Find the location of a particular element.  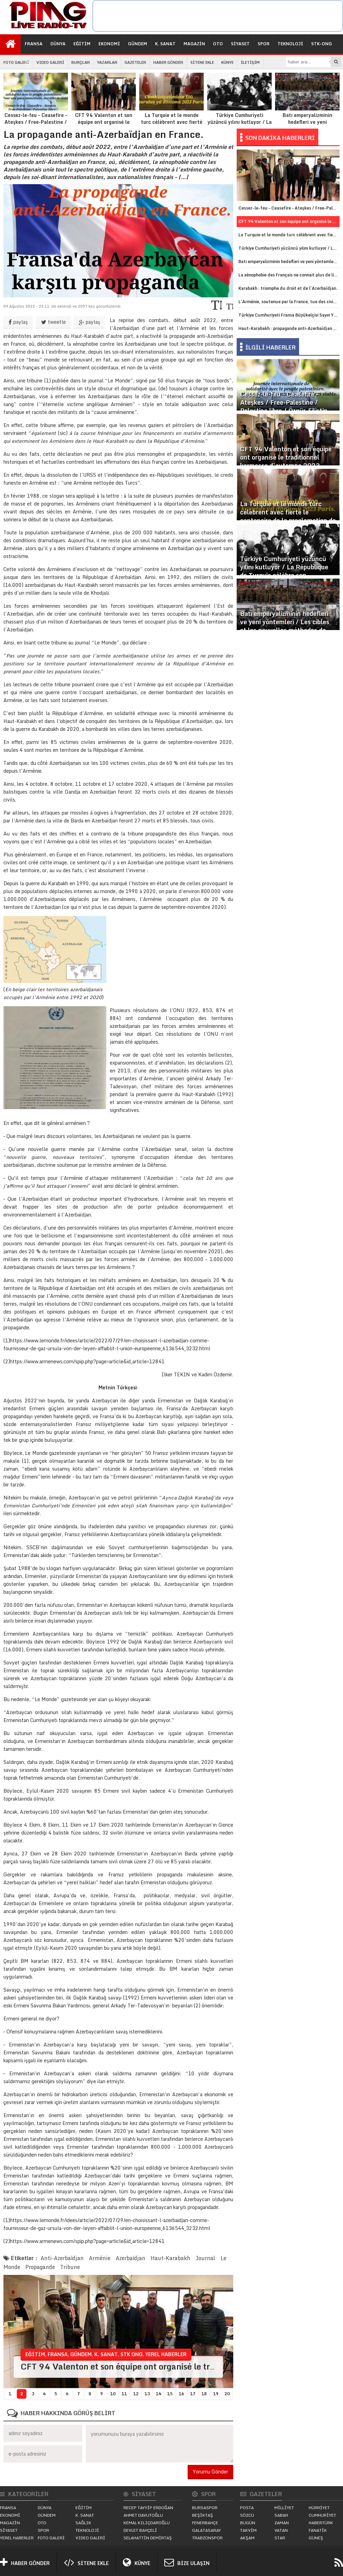

10 is located at coordinates (113, 2393).